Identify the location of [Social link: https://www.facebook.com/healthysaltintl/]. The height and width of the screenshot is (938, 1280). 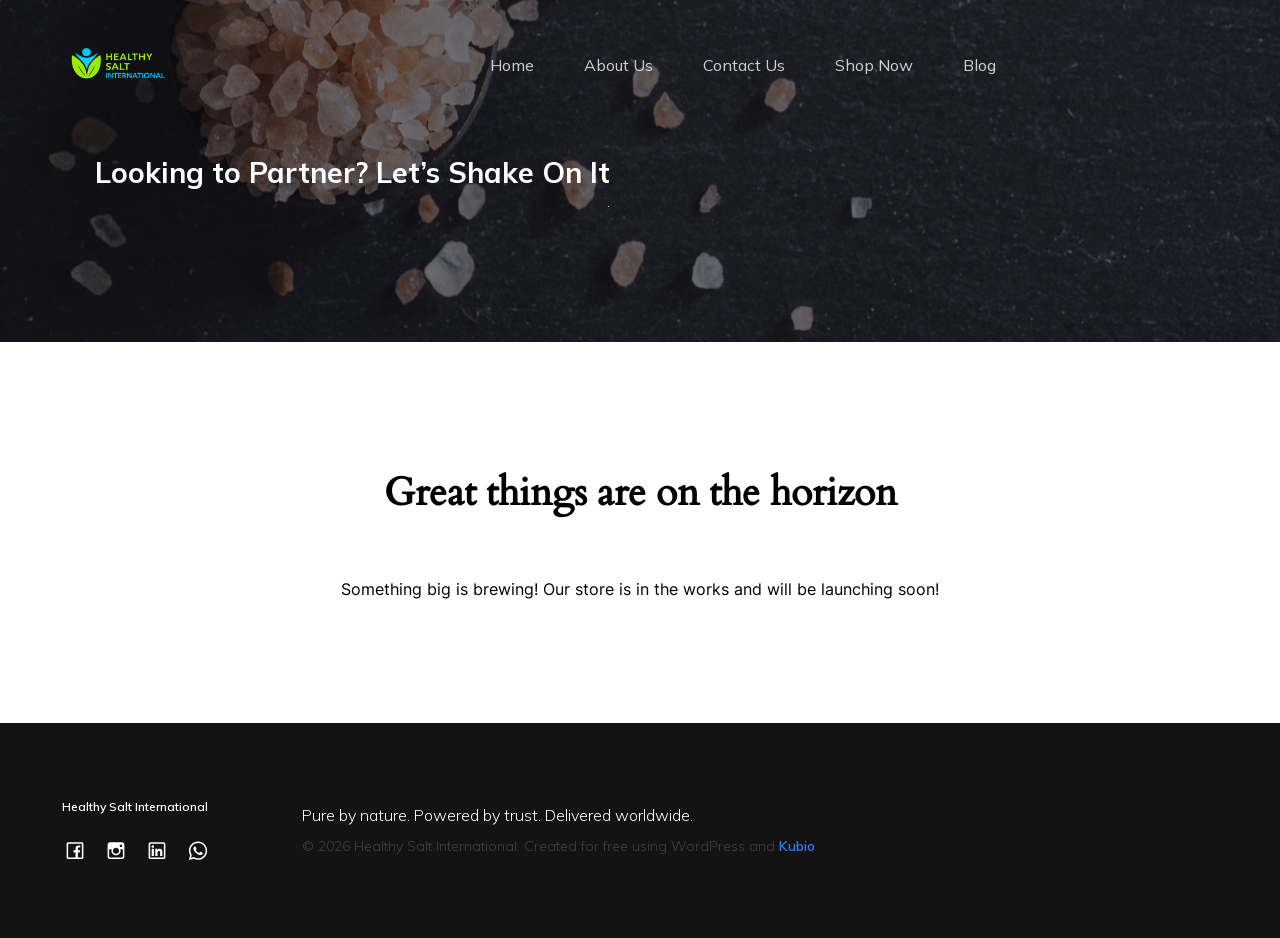
(82, 849).